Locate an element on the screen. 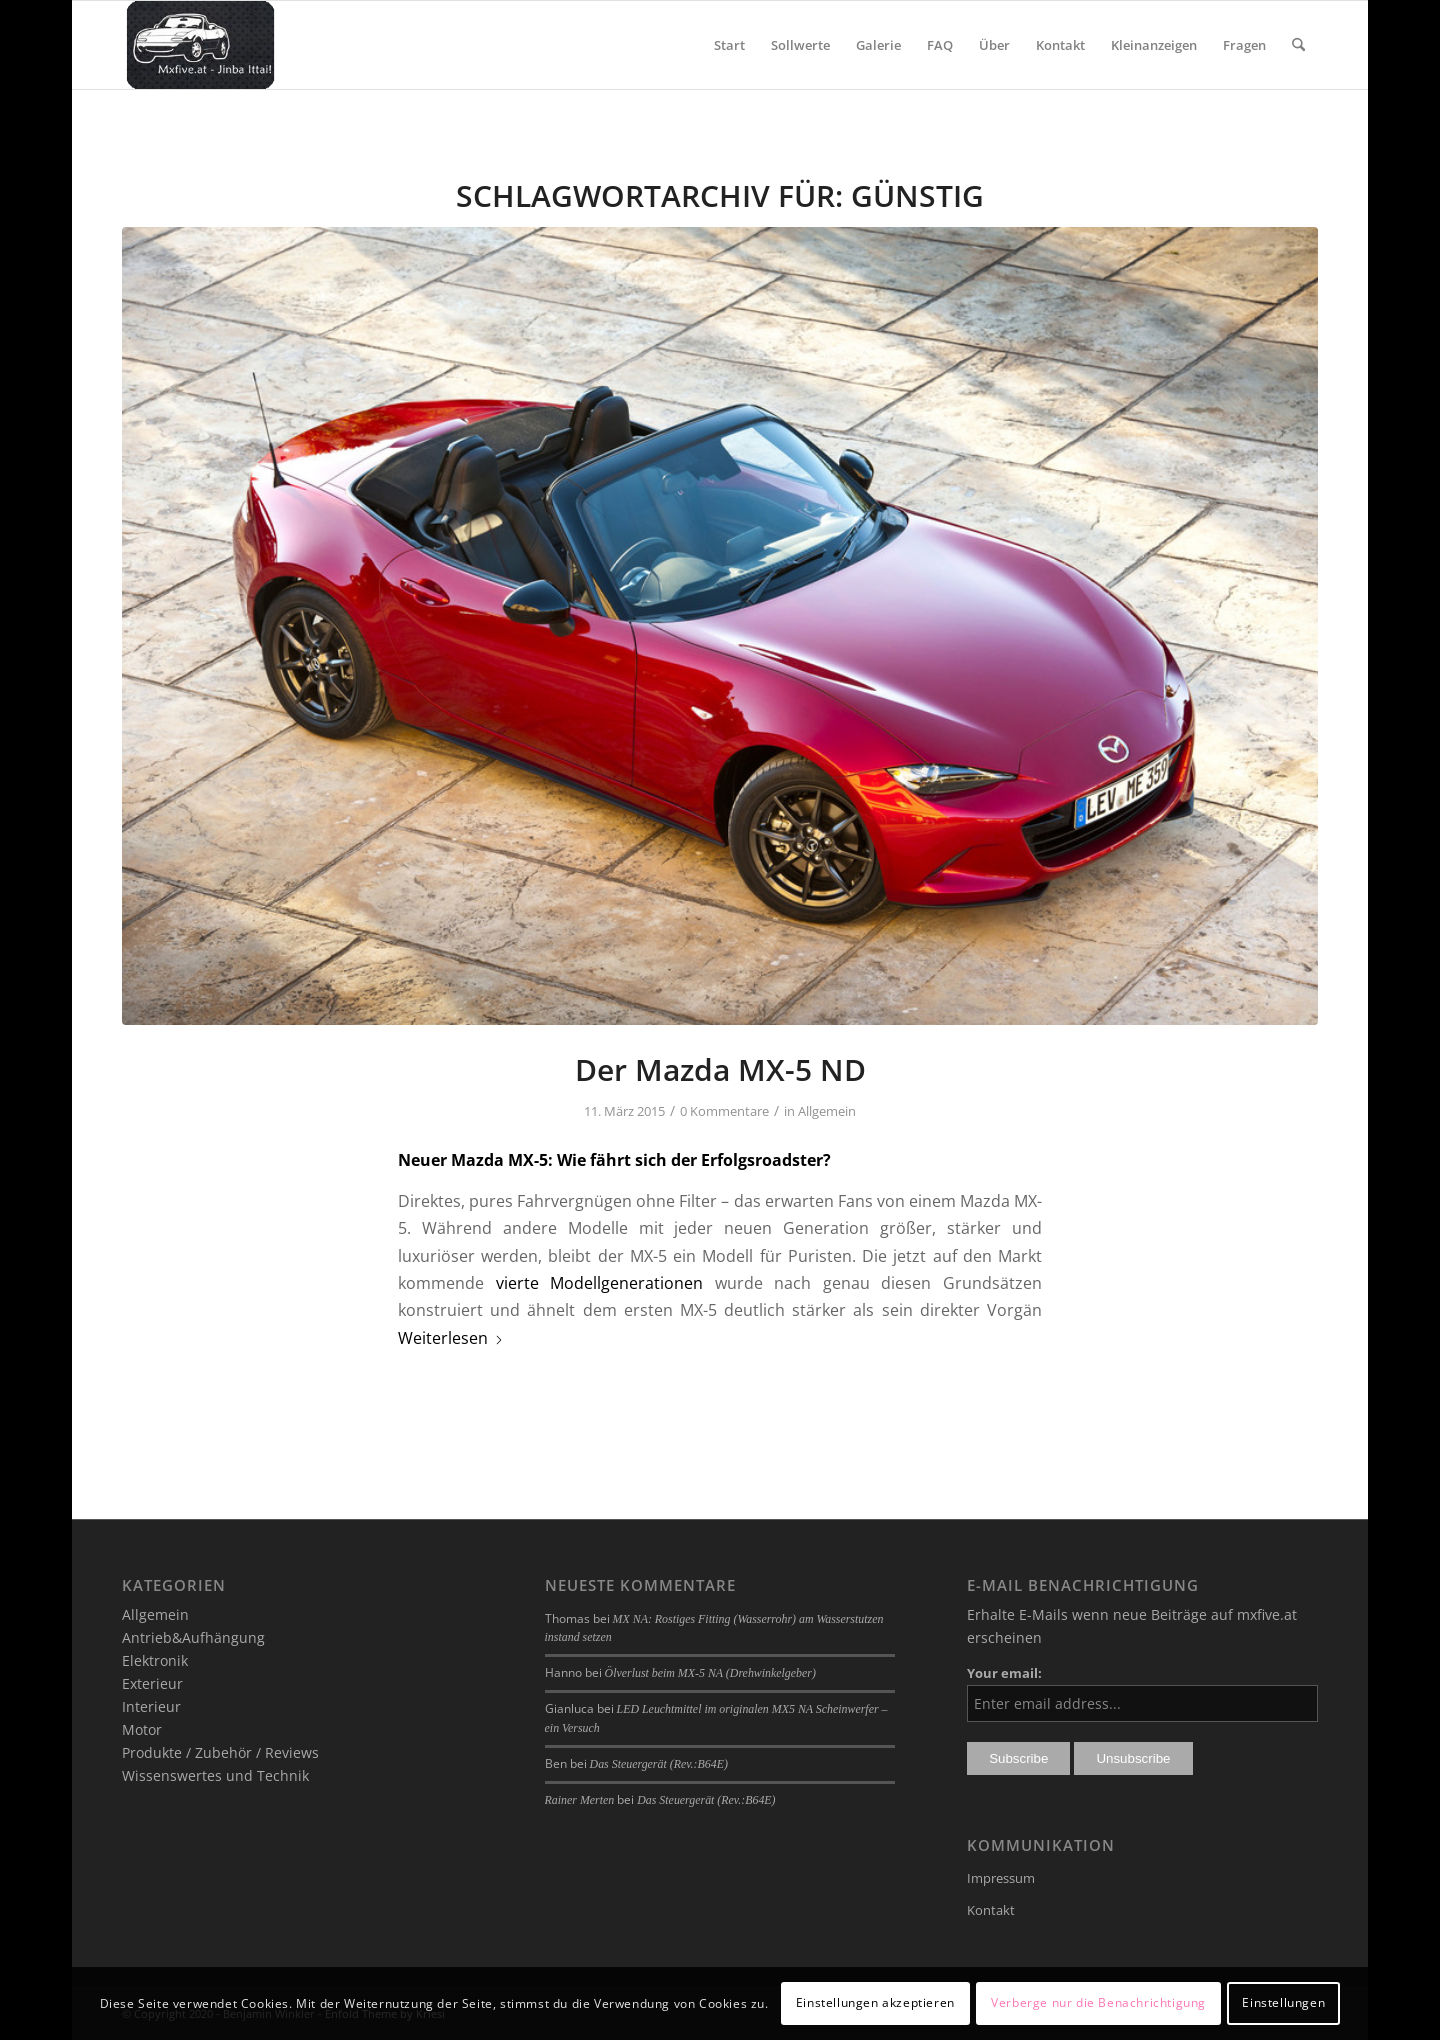  Allgemein is located at coordinates (827, 1111).